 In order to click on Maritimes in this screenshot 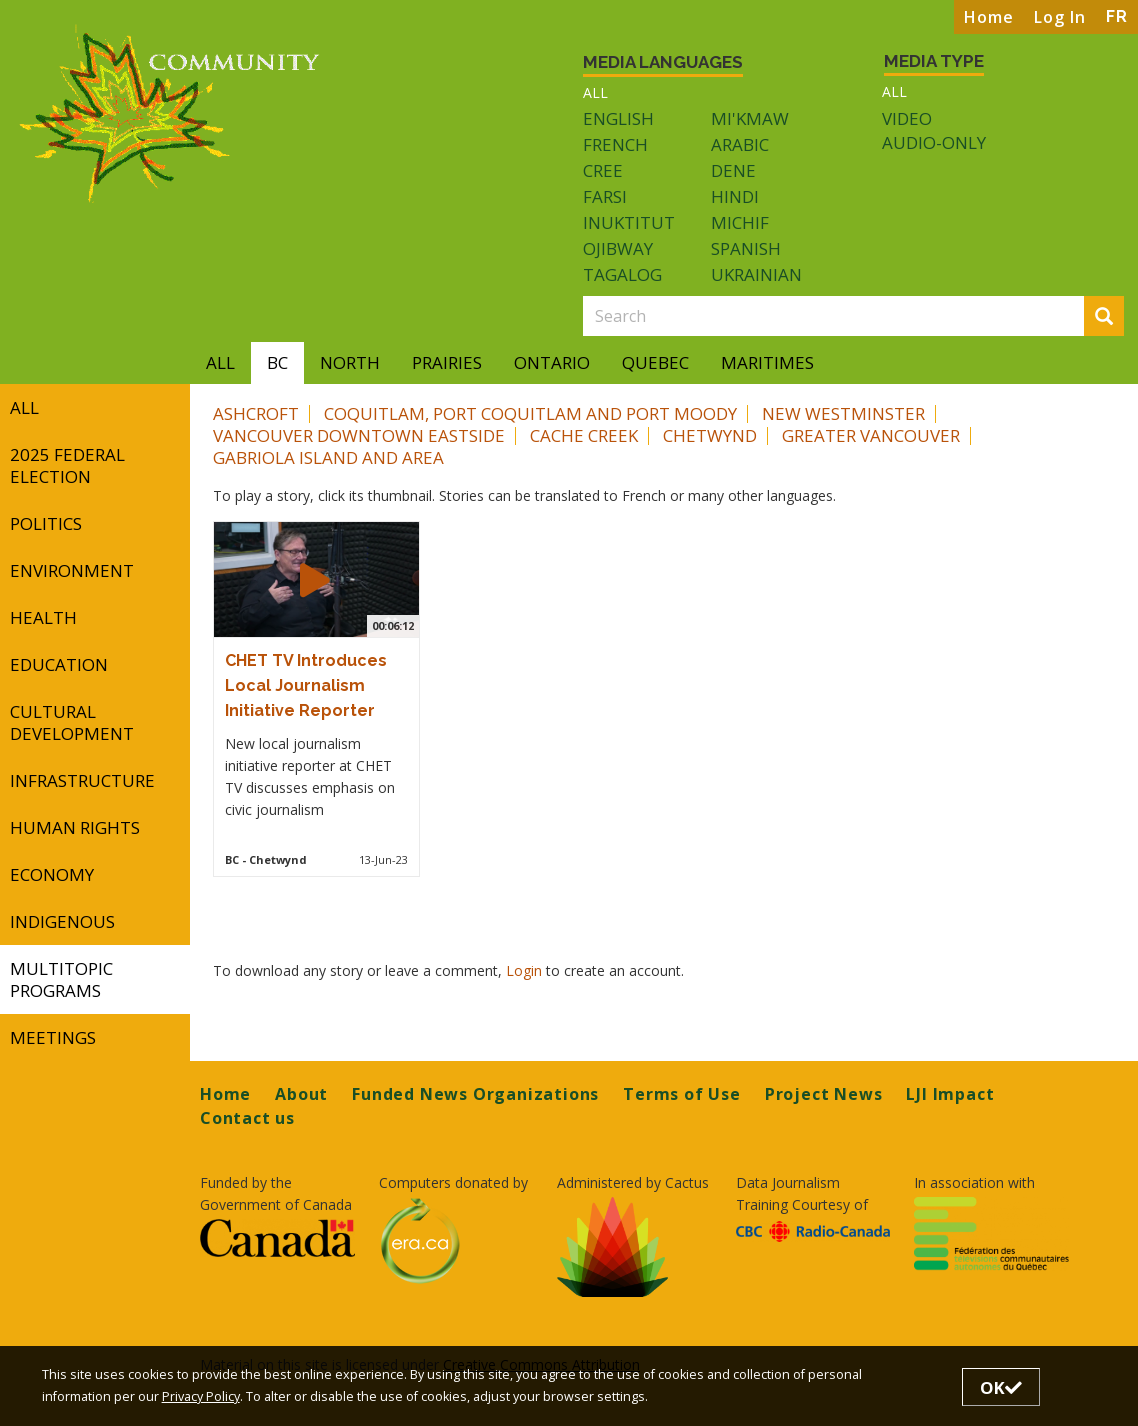, I will do `click(767, 362)`.